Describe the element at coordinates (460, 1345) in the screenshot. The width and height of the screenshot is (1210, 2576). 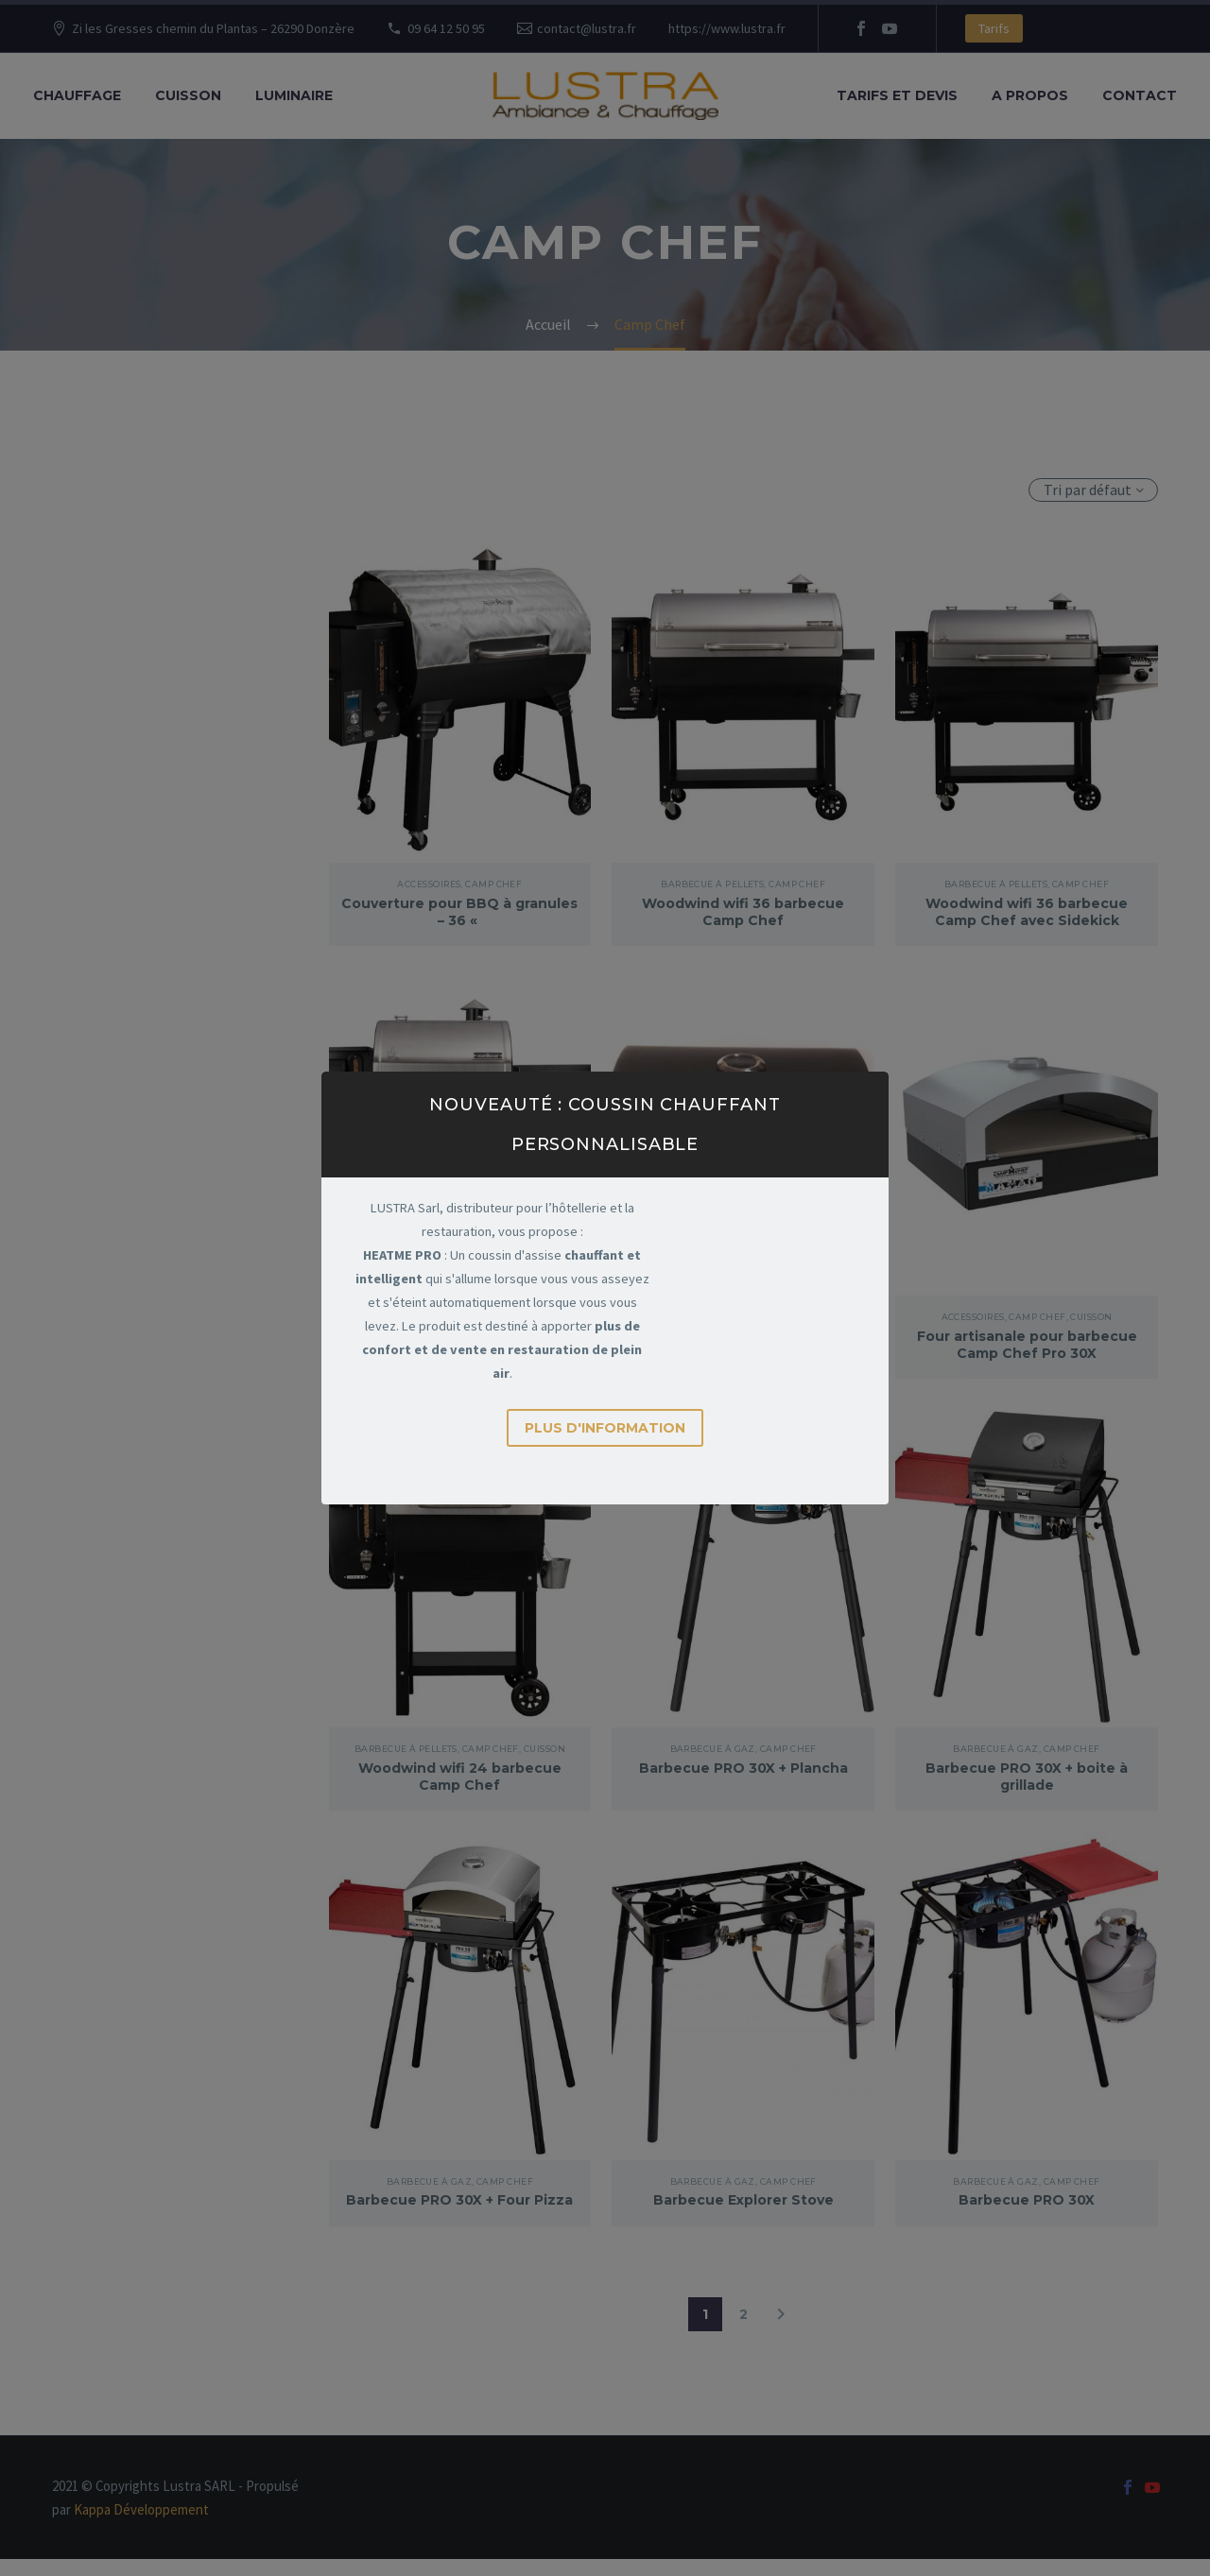
I see `Woodwind wifi 24 barbecue Camp Chef avec Sidekick` at that location.